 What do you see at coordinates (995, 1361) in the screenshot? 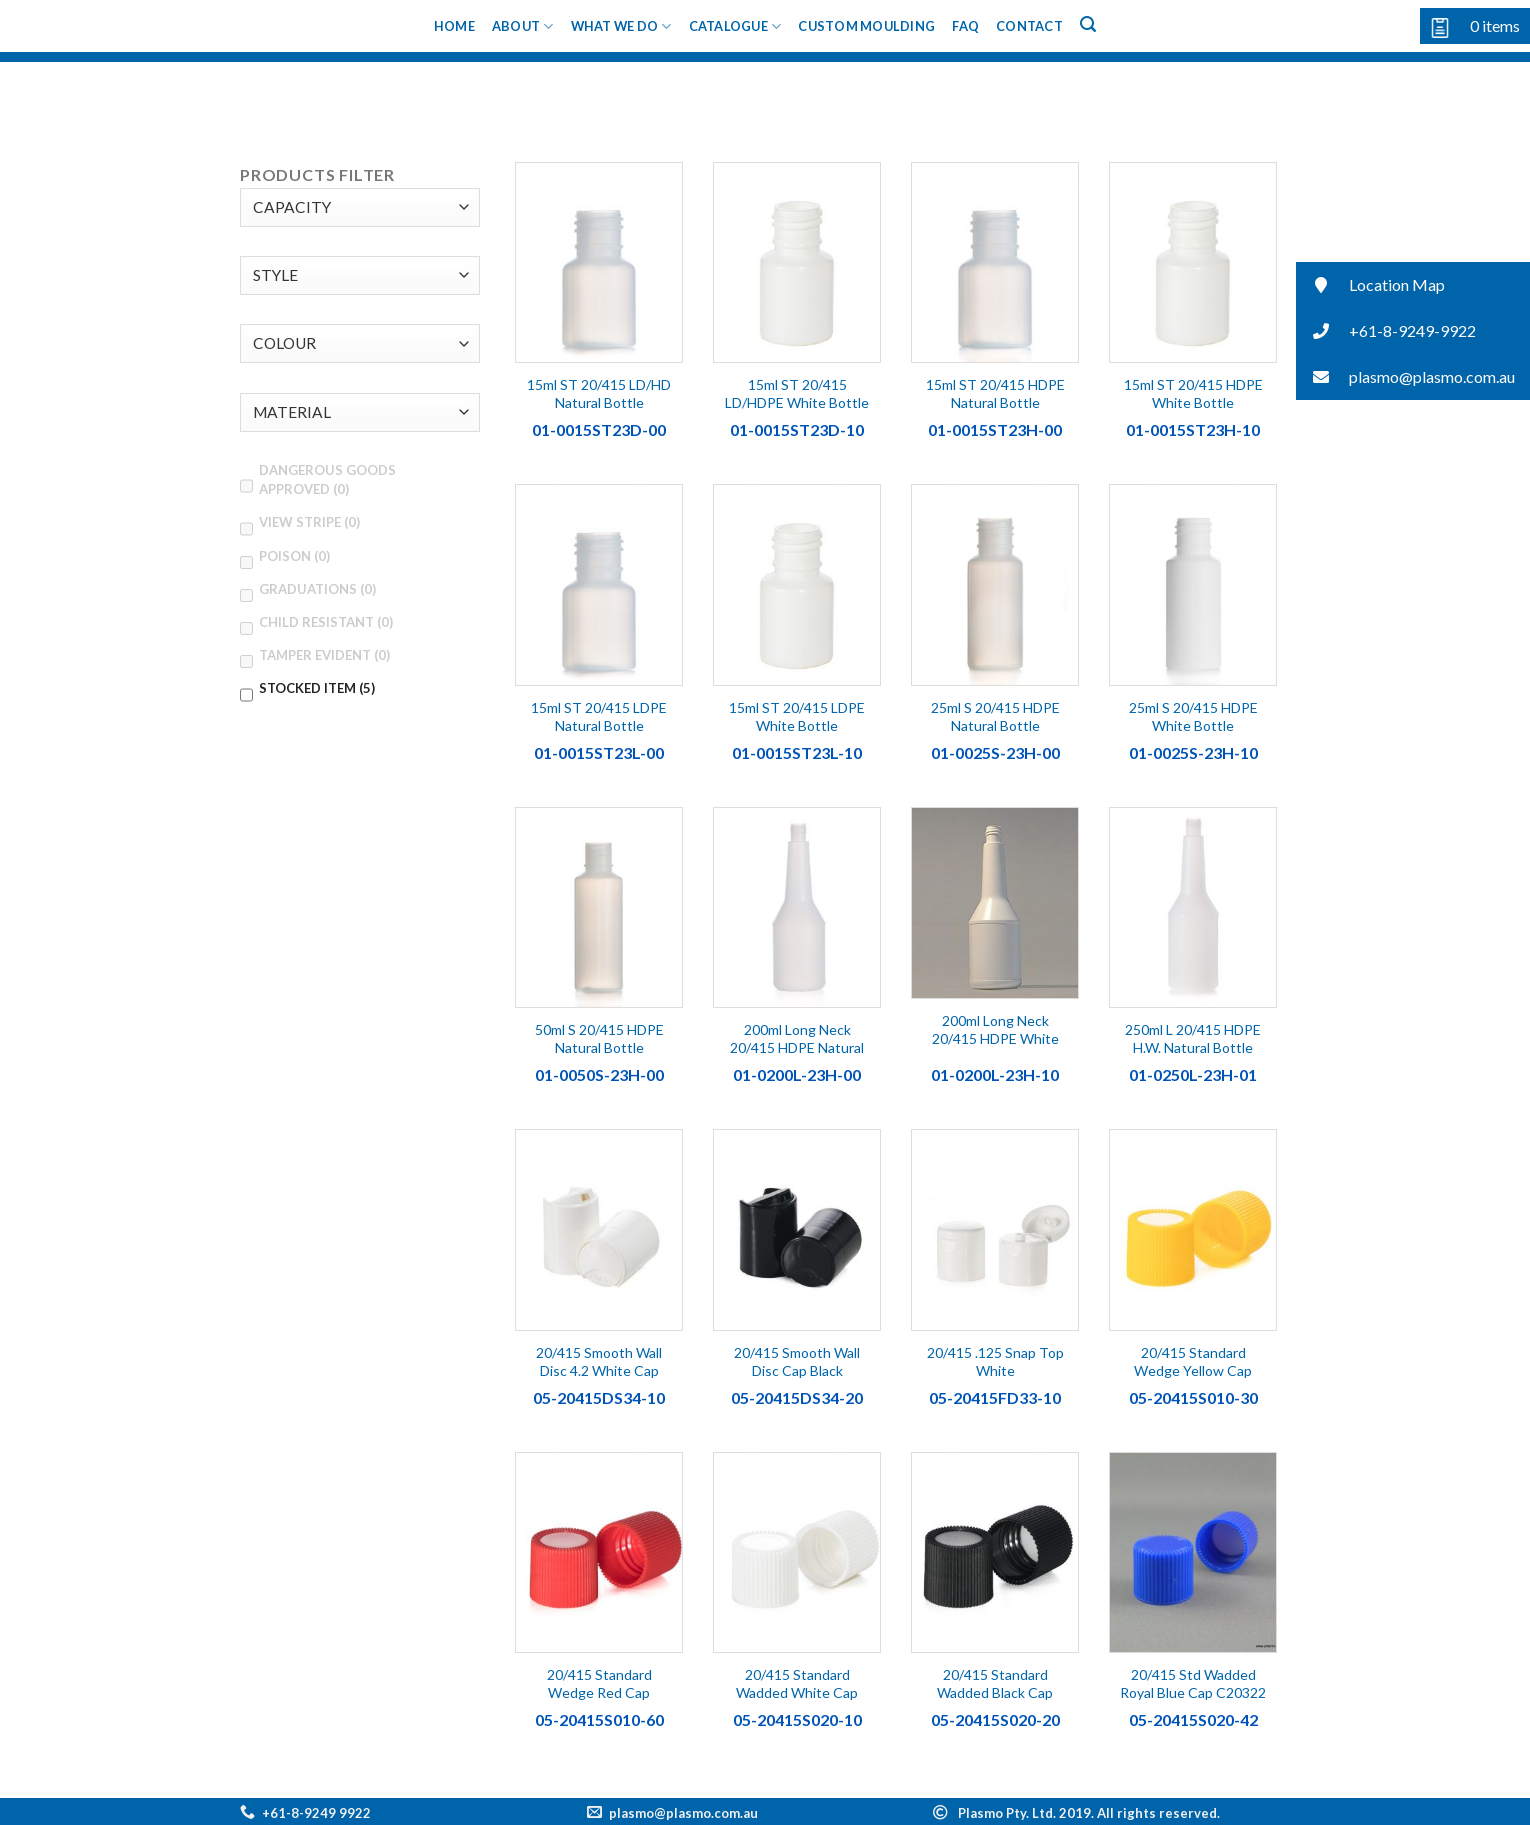
I see `20/415 .125 Snap Top White` at bounding box center [995, 1361].